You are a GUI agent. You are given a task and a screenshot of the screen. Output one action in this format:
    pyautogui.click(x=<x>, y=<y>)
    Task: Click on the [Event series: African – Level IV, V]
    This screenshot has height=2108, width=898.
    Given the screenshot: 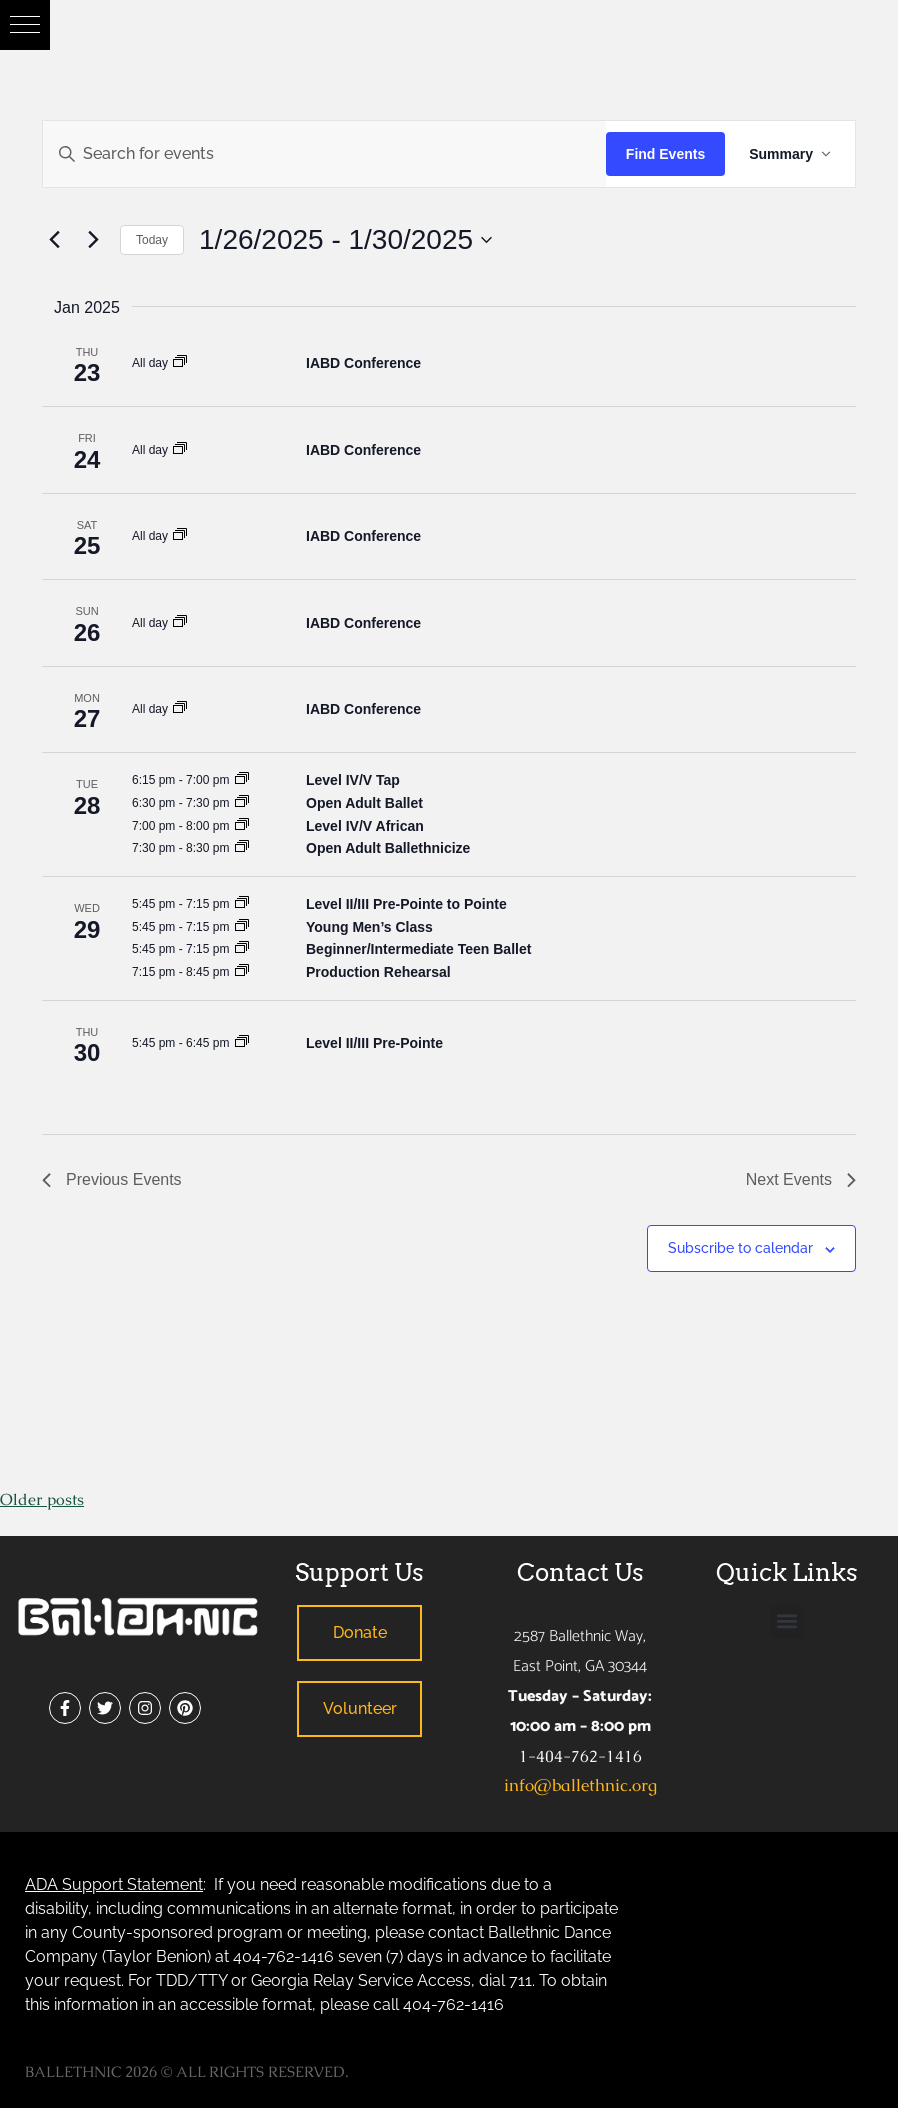 What is the action you would take?
    pyautogui.click(x=242, y=825)
    